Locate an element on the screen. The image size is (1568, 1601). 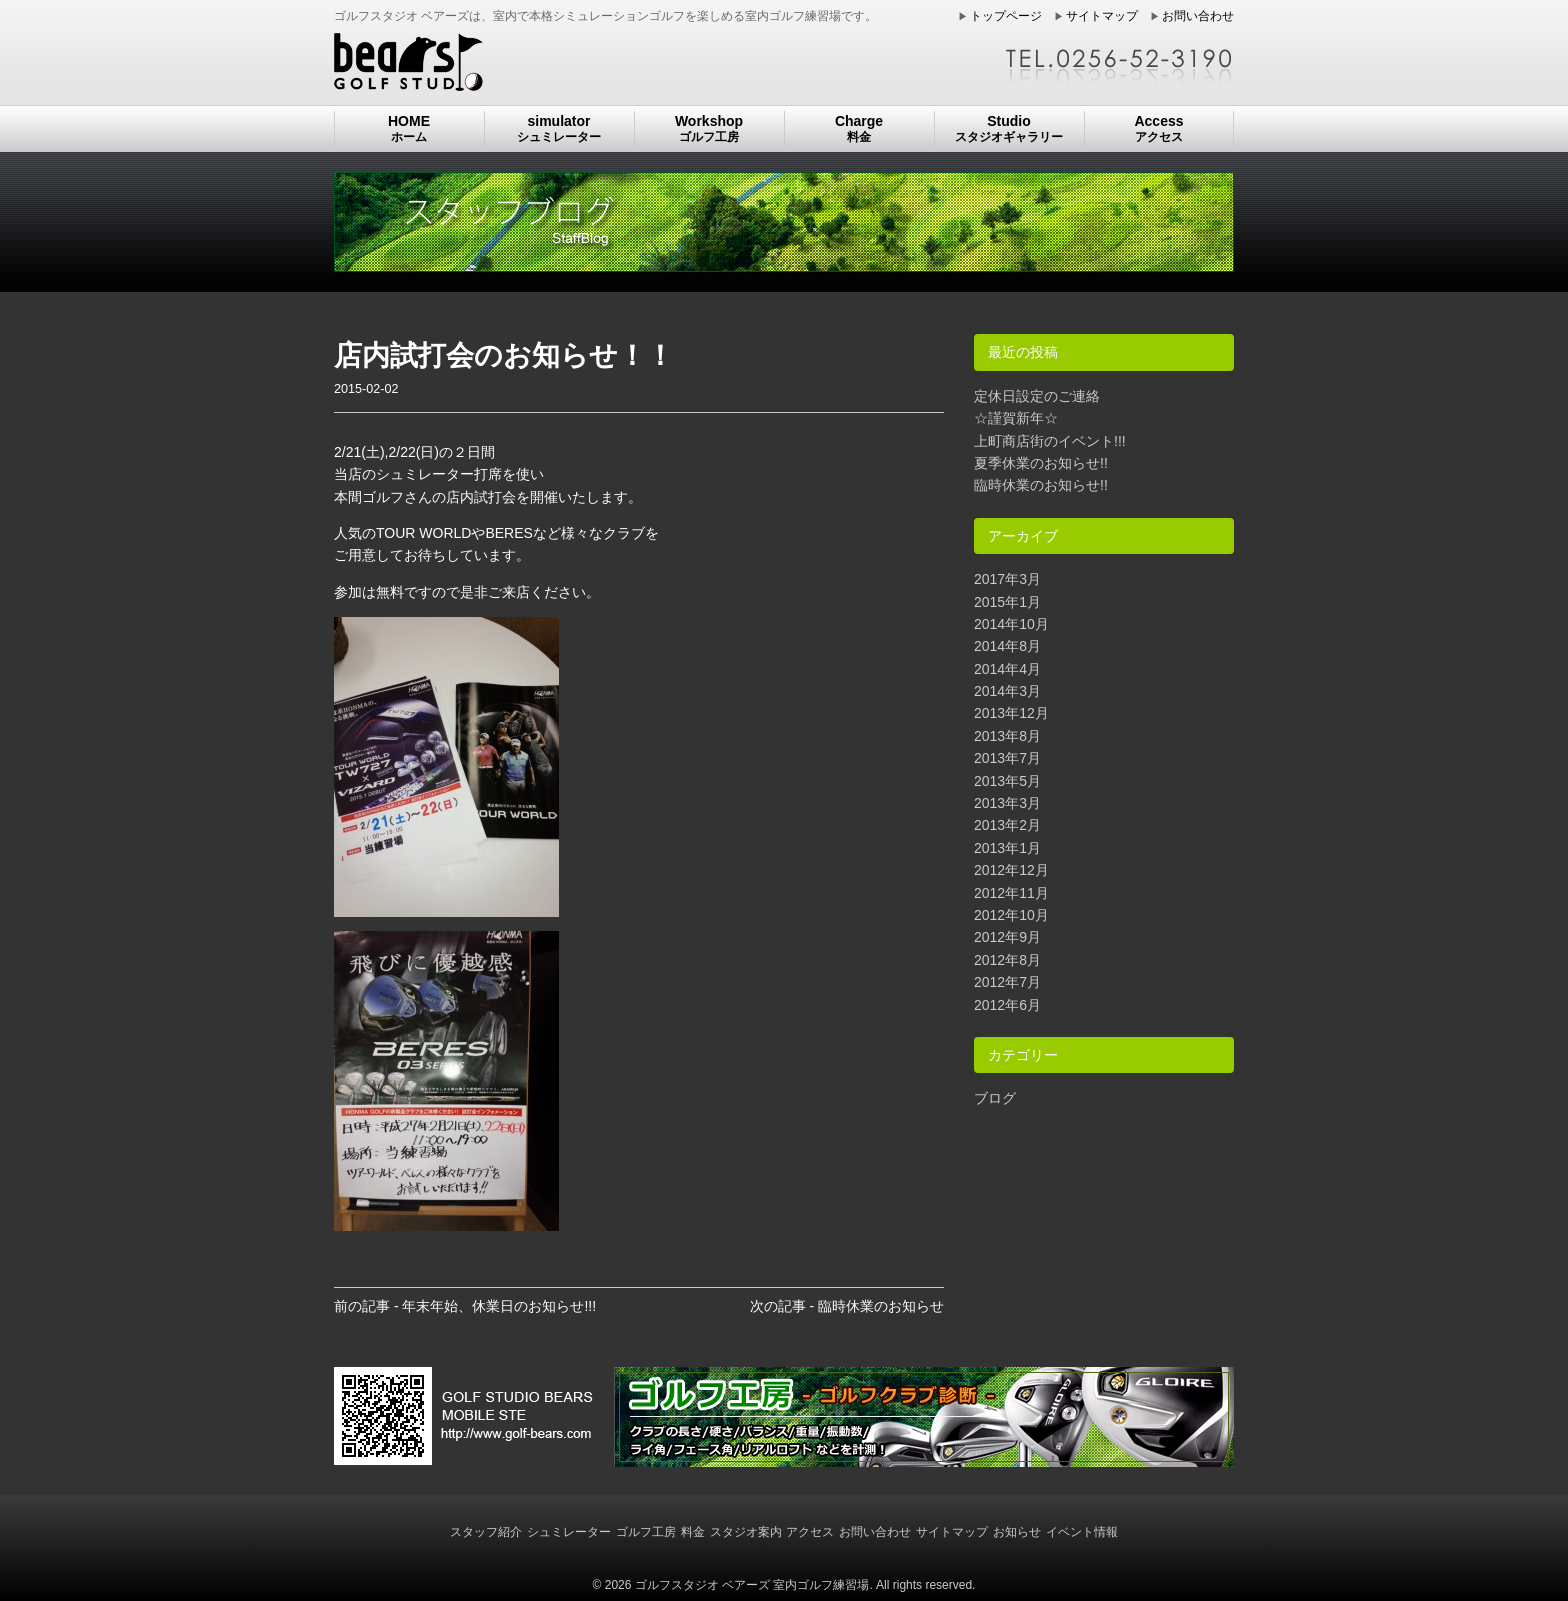
2012年6月 is located at coordinates (1007, 1005).